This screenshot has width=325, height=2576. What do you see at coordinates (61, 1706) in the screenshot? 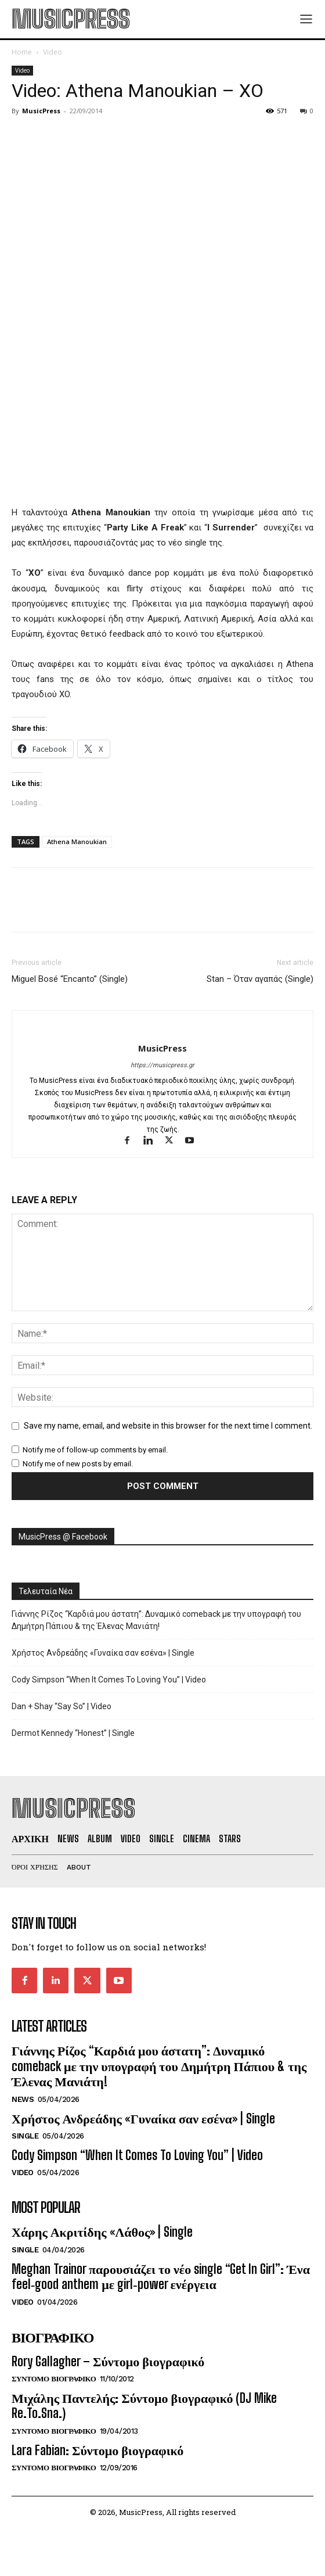
I see `Dan + Shay “Say So” | Video` at bounding box center [61, 1706].